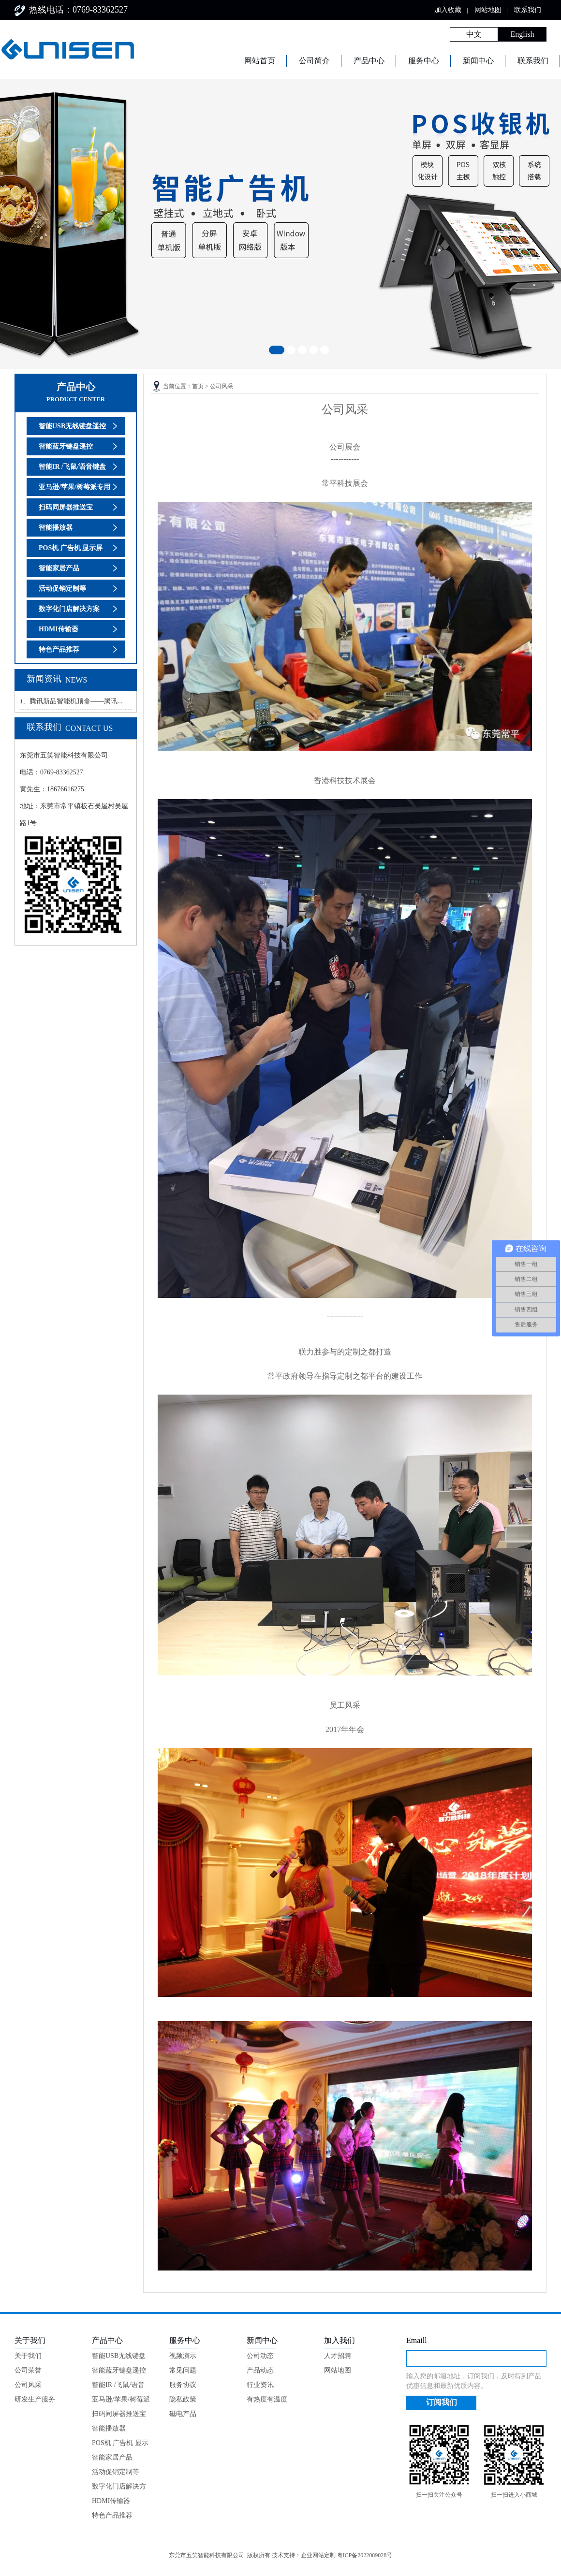 This screenshot has width=561, height=2576. Describe the element at coordinates (488, 10) in the screenshot. I see `网站地图` at that location.